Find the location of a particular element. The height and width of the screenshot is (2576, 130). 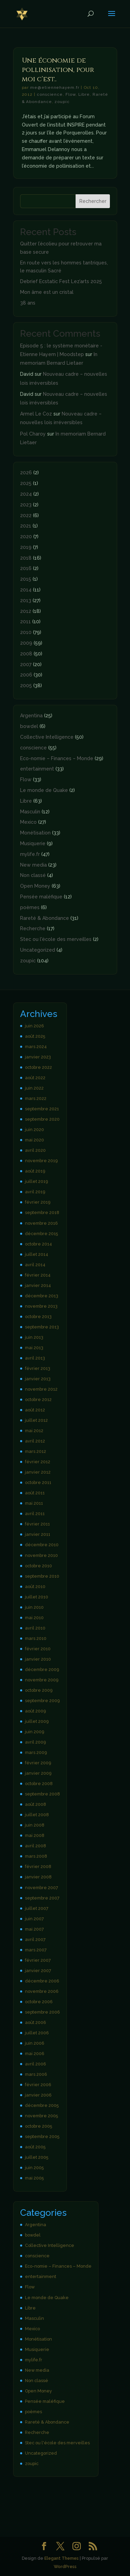

décembre 2015 is located at coordinates (41, 1233).